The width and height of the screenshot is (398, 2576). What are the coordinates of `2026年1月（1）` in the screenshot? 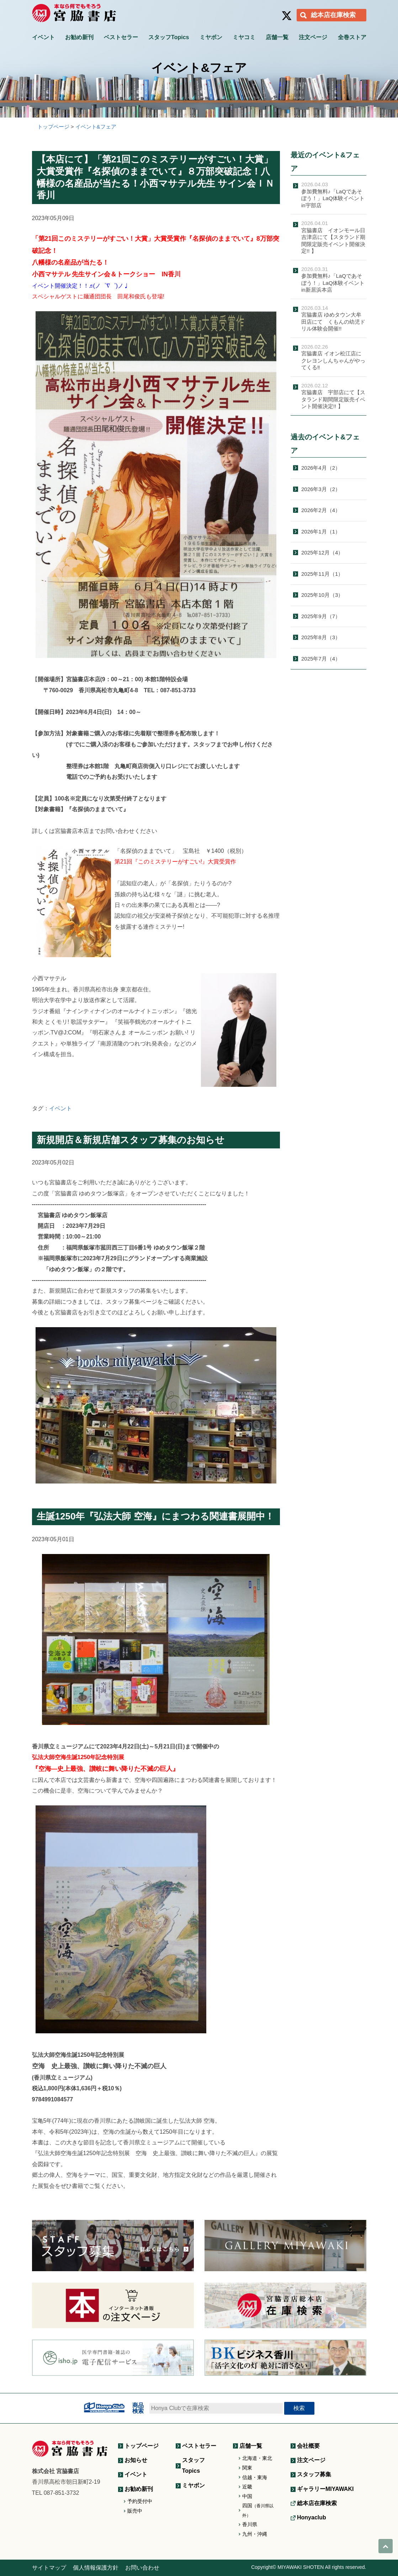 It's located at (320, 531).